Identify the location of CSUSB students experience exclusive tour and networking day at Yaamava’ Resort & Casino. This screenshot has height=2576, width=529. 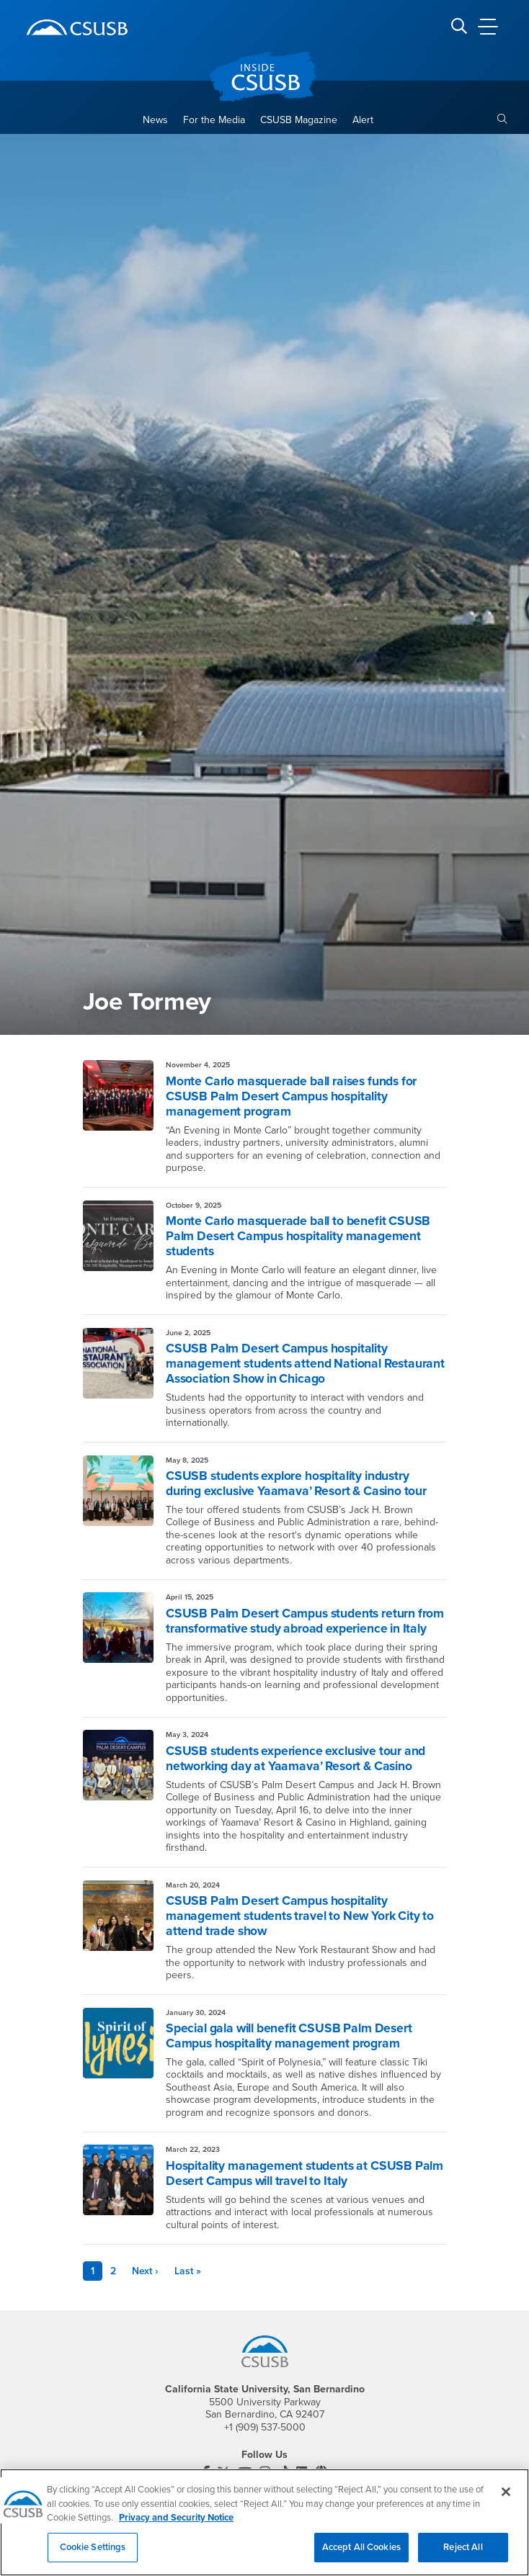
(295, 1758).